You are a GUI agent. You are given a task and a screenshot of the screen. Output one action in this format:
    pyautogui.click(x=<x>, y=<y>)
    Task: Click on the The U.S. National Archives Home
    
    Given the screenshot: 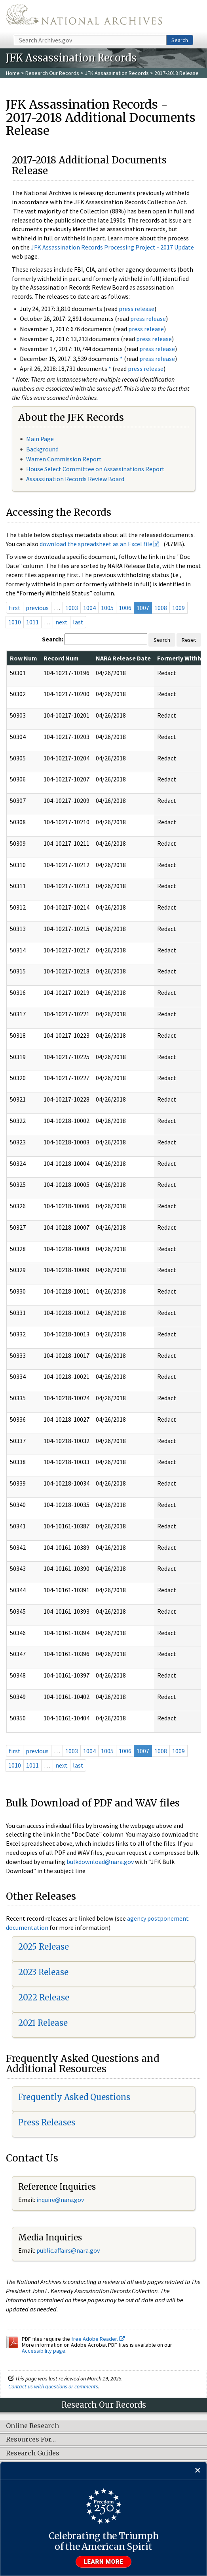 What is the action you would take?
    pyautogui.click(x=84, y=17)
    